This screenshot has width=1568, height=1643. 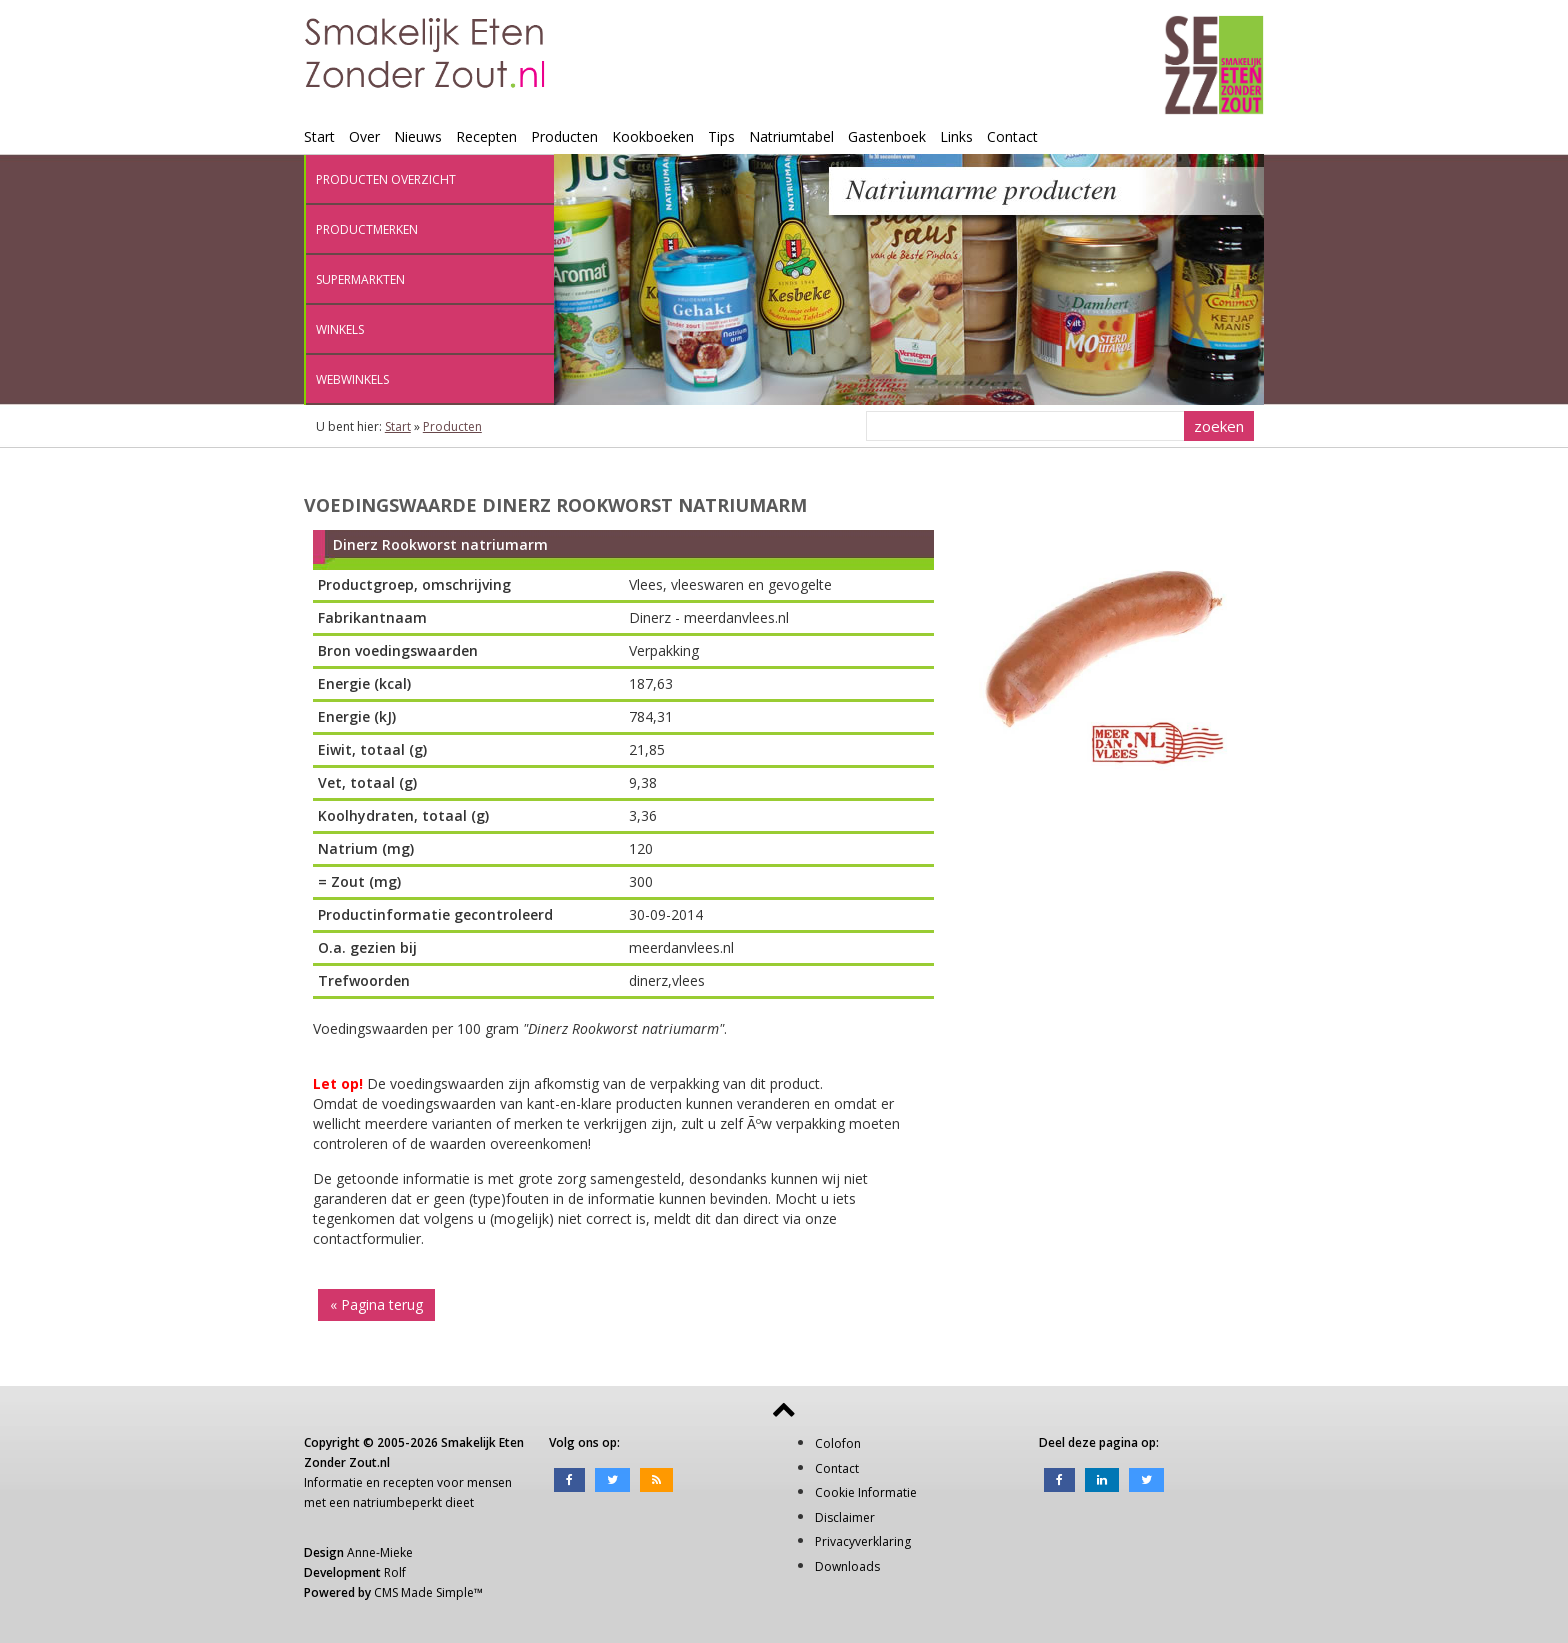 What do you see at coordinates (418, 136) in the screenshot?
I see `Nieuws` at bounding box center [418, 136].